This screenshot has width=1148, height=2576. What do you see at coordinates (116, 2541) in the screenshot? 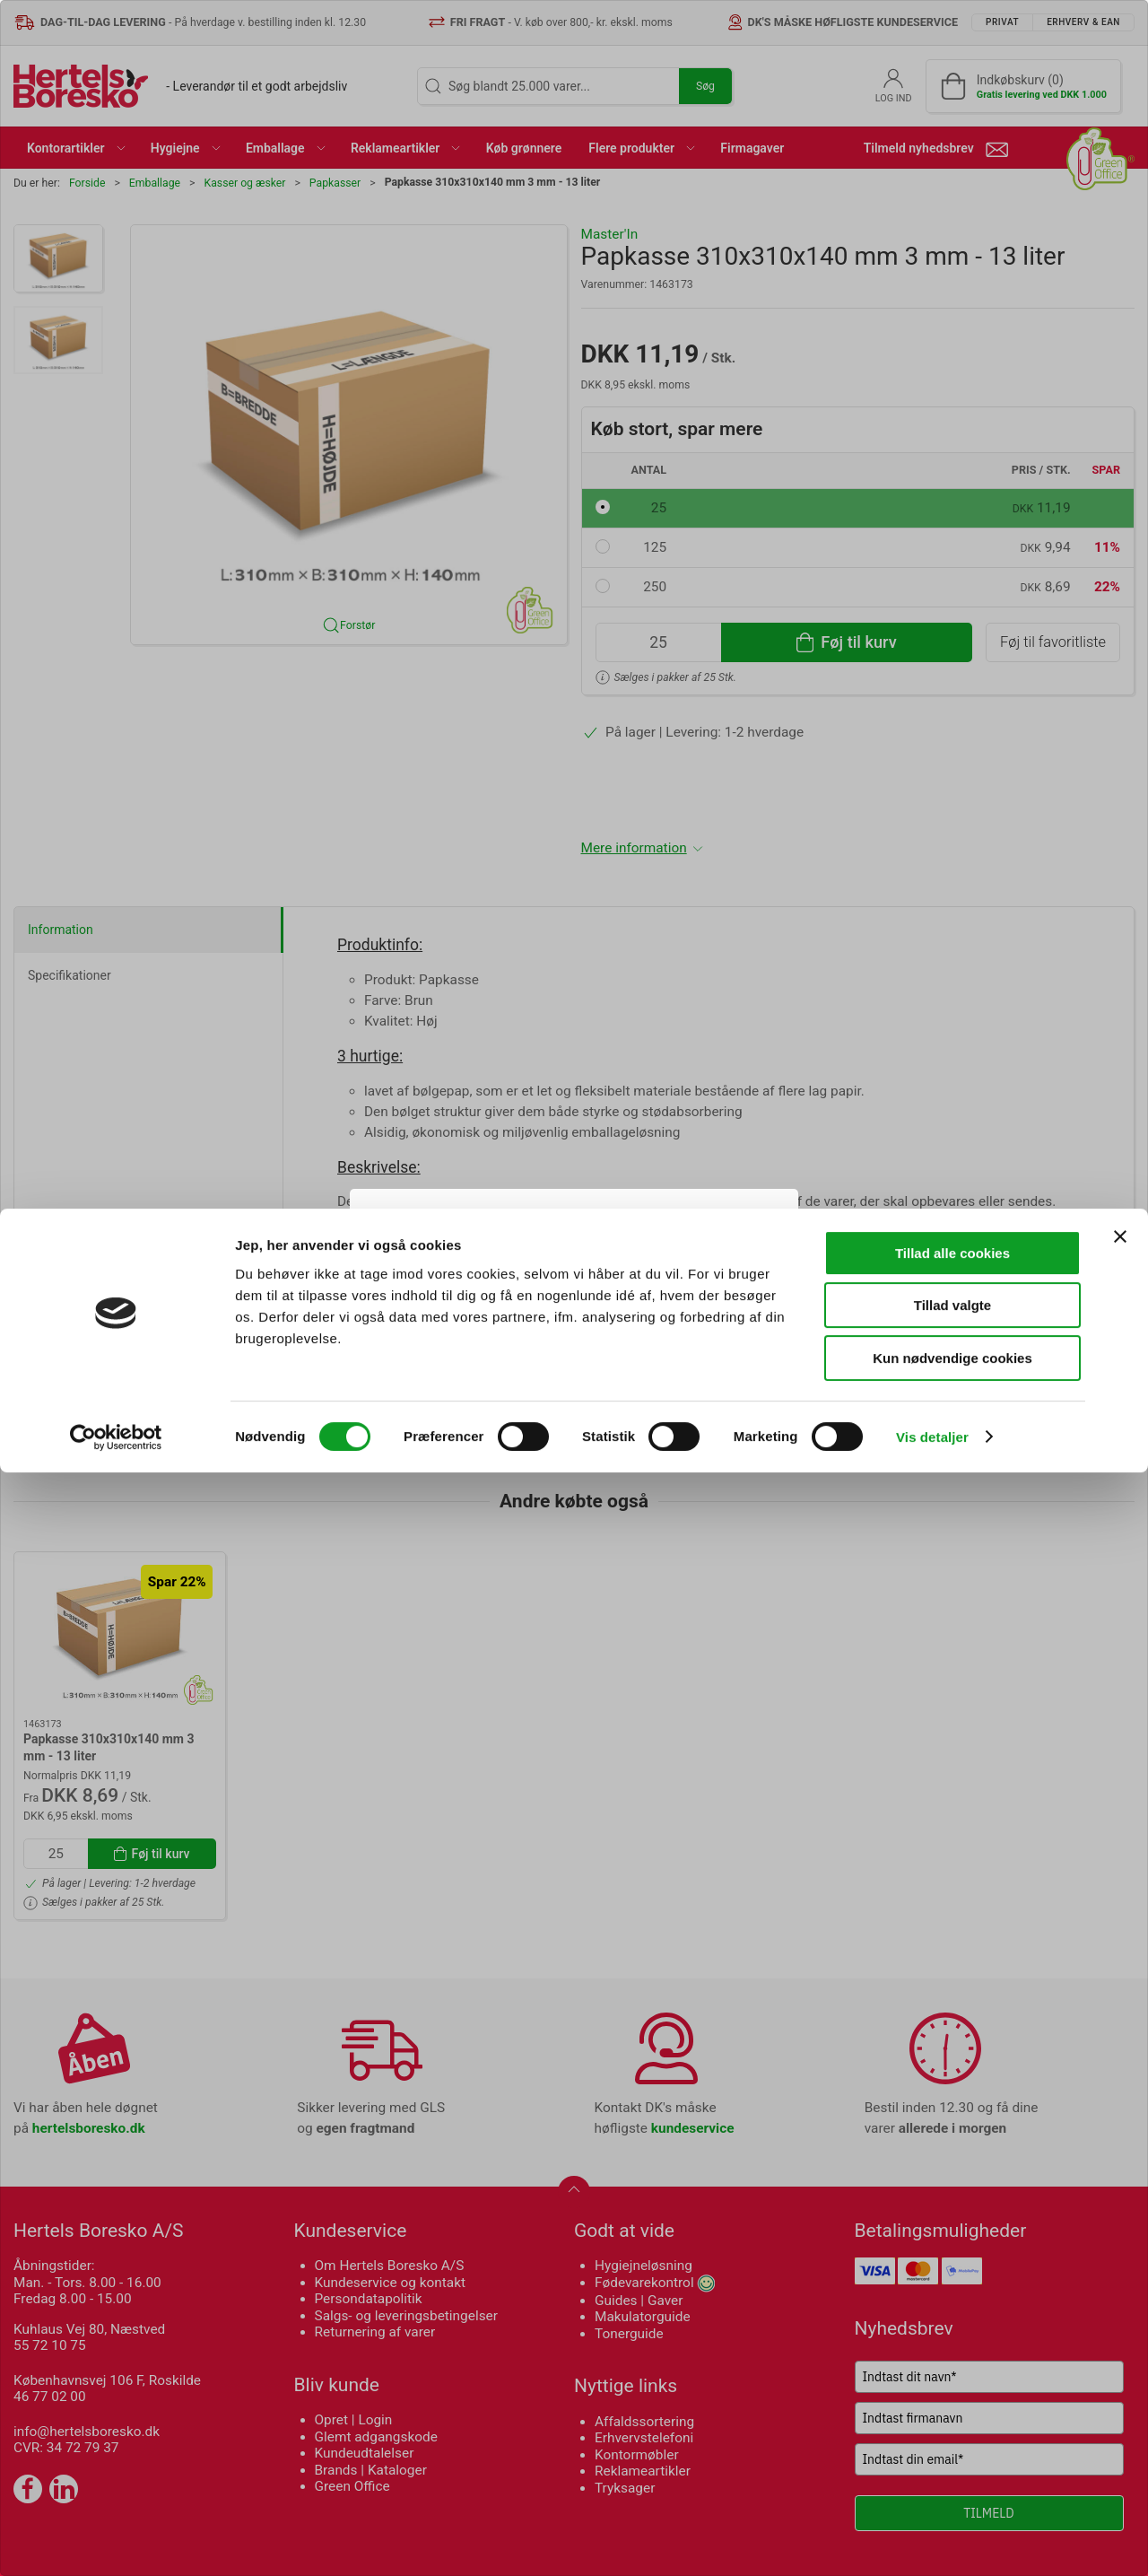
I see `[Cookiebot af Usercentrics - åbner i et nyt vindue]` at bounding box center [116, 2541].